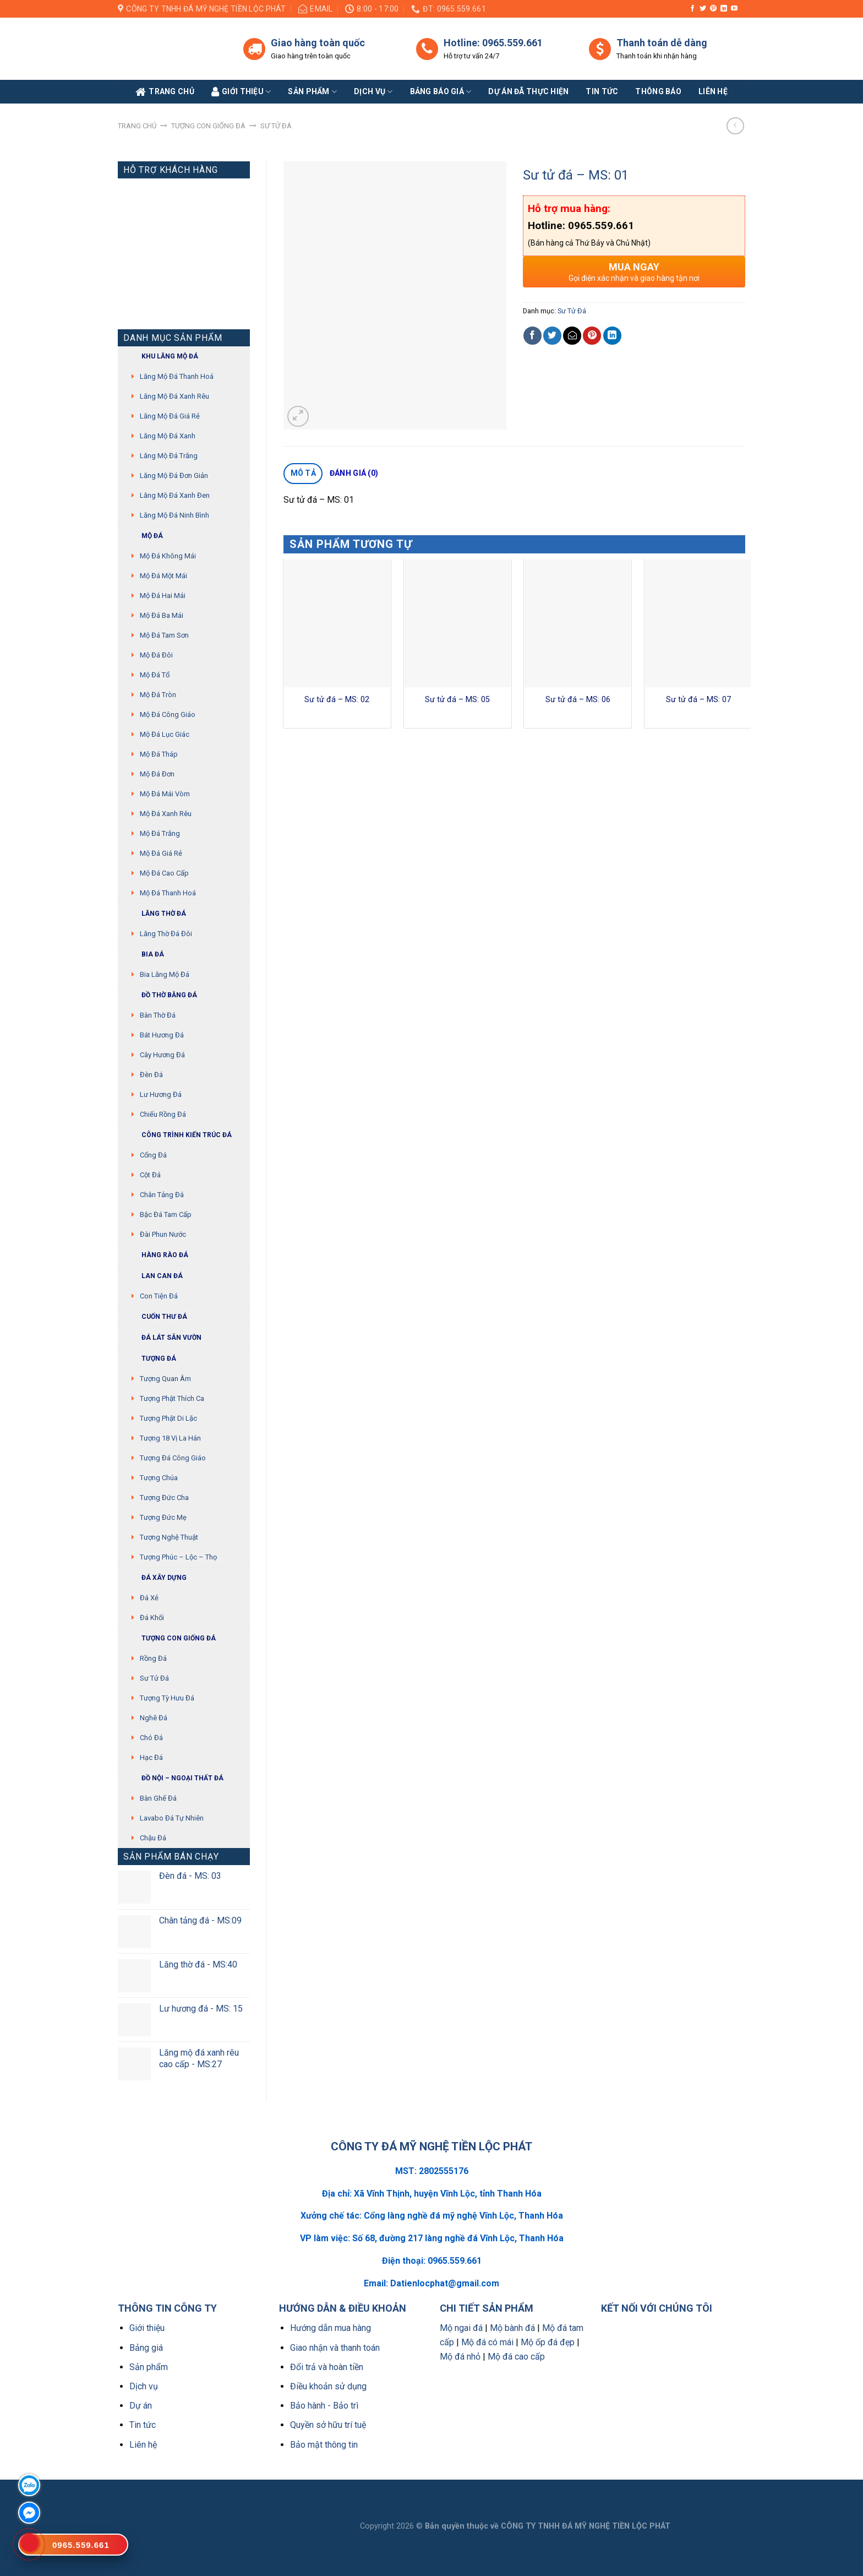 The width and height of the screenshot is (863, 2576). What do you see at coordinates (163, 1114) in the screenshot?
I see `Chiếu rồng đá` at bounding box center [163, 1114].